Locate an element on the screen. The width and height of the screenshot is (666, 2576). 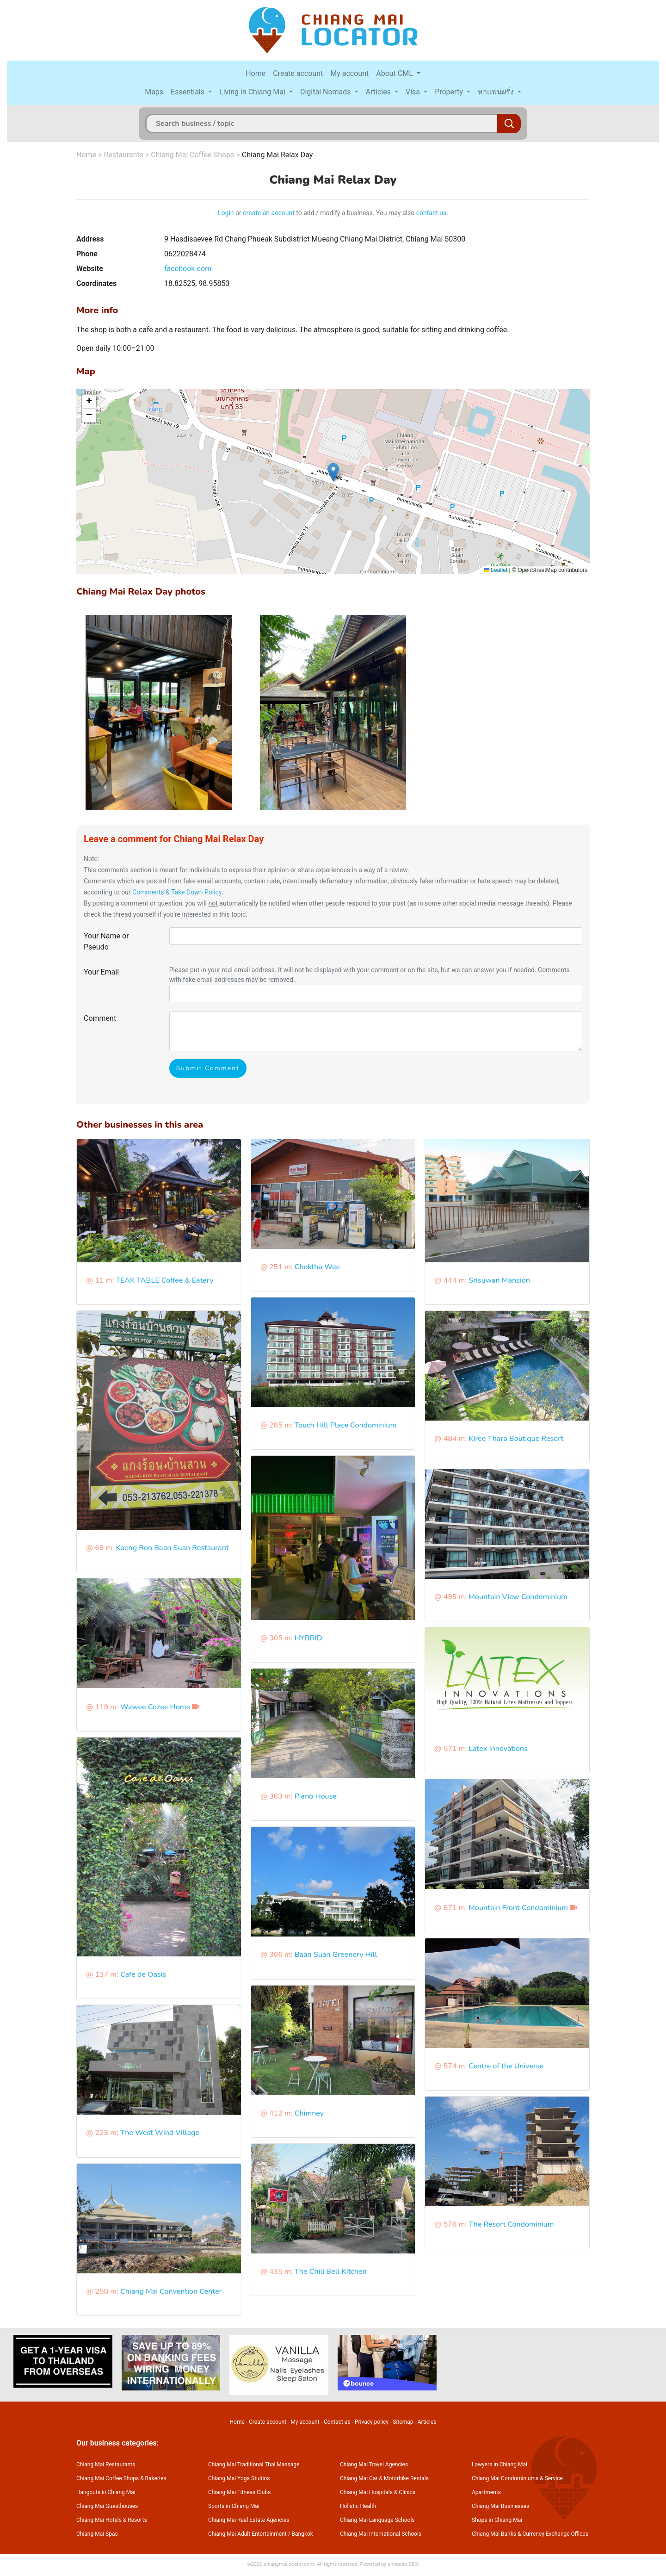
Chiang Mai Spas is located at coordinates (97, 2534).